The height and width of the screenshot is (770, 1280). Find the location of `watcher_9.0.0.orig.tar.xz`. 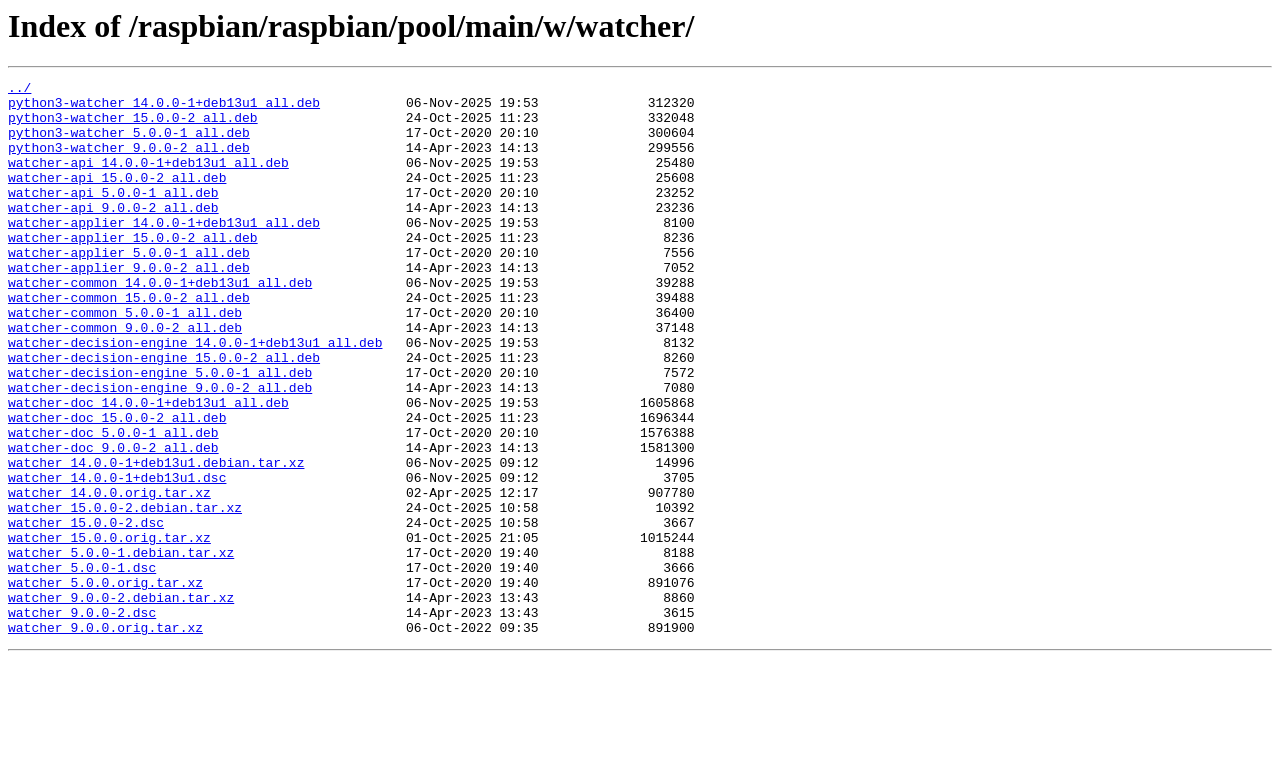

watcher_9.0.0.orig.tar.xz is located at coordinates (105, 738).